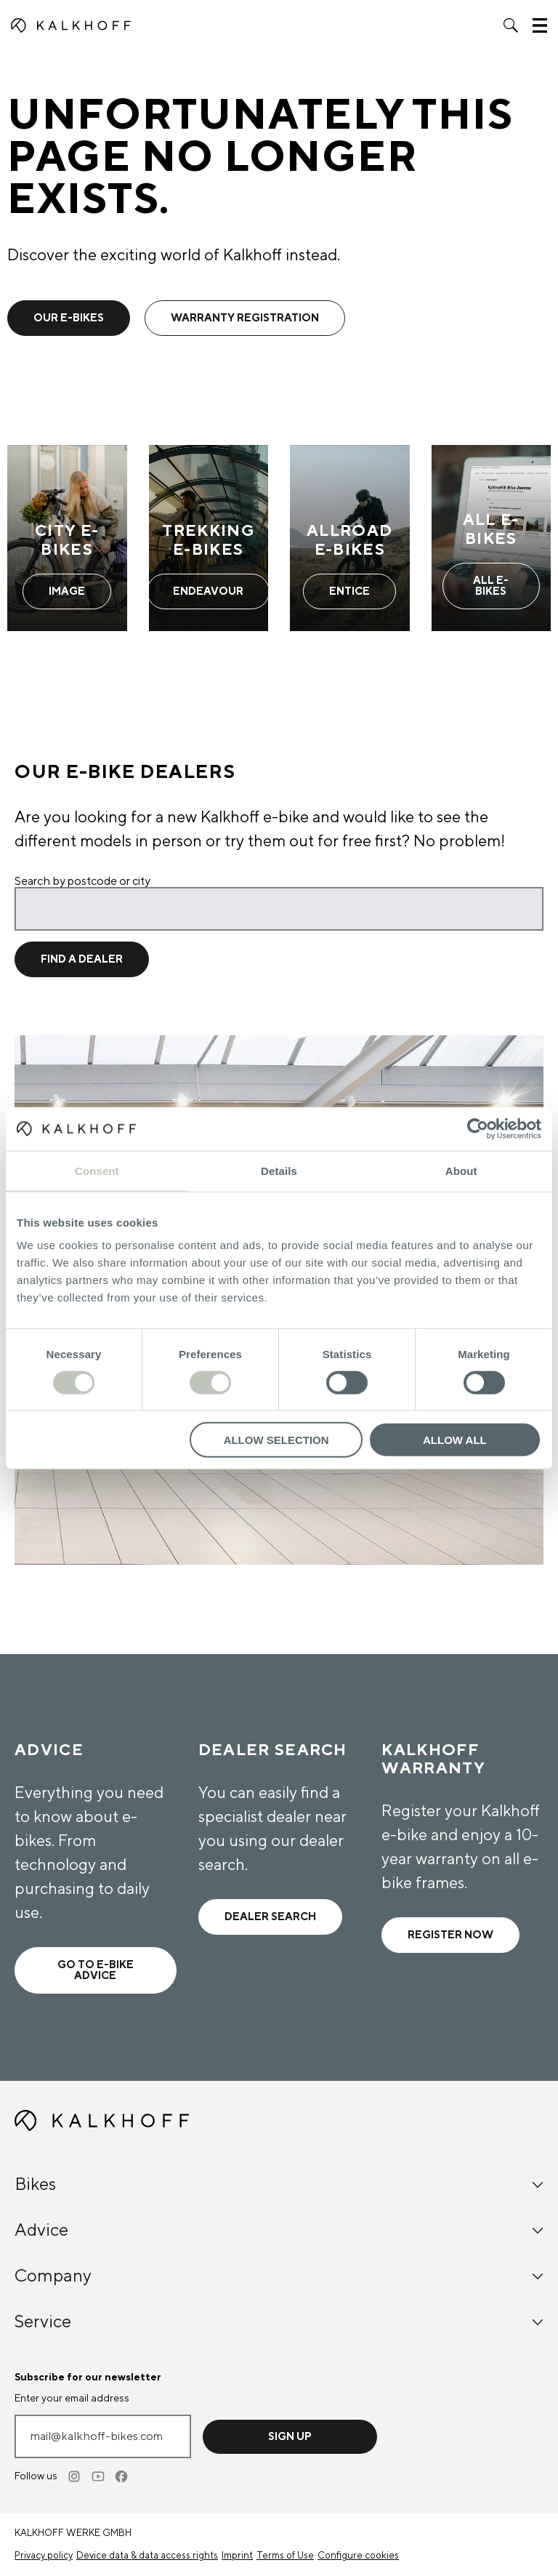 This screenshot has width=558, height=2576. I want to click on Consent [tab], so click(97, 1170).